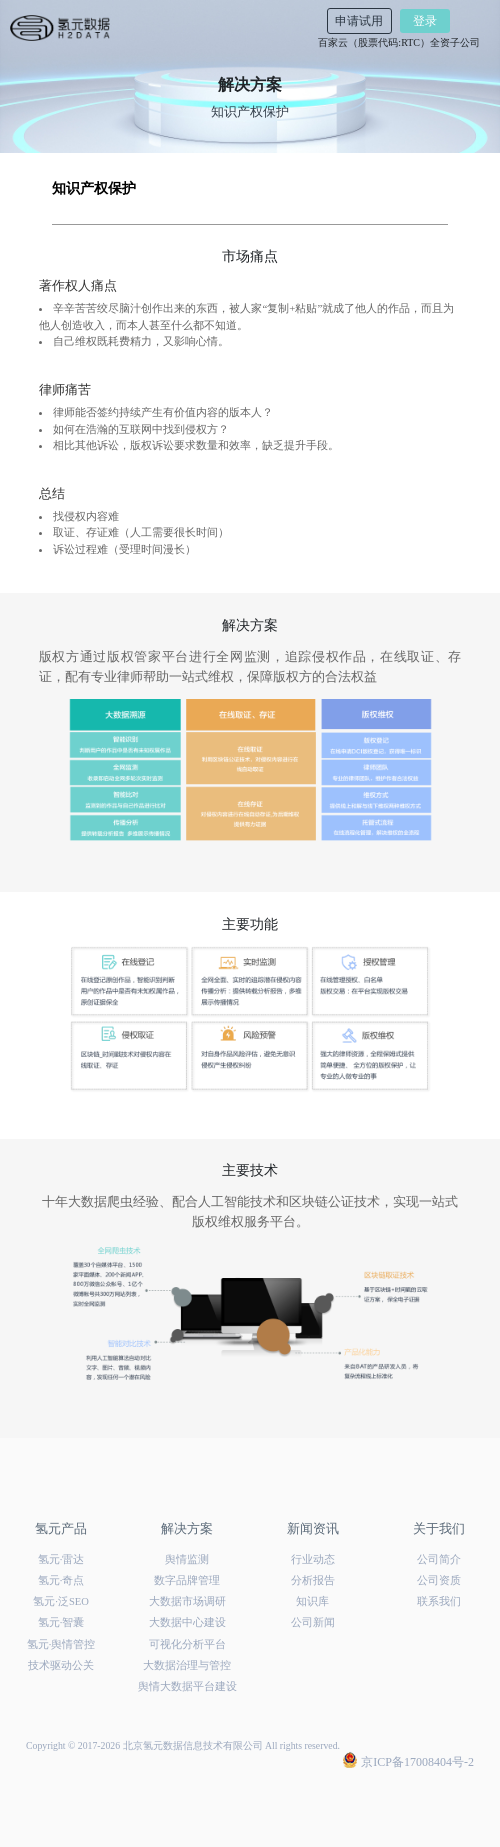 The image size is (500, 1847). Describe the element at coordinates (439, 1580) in the screenshot. I see `公司资质` at that location.